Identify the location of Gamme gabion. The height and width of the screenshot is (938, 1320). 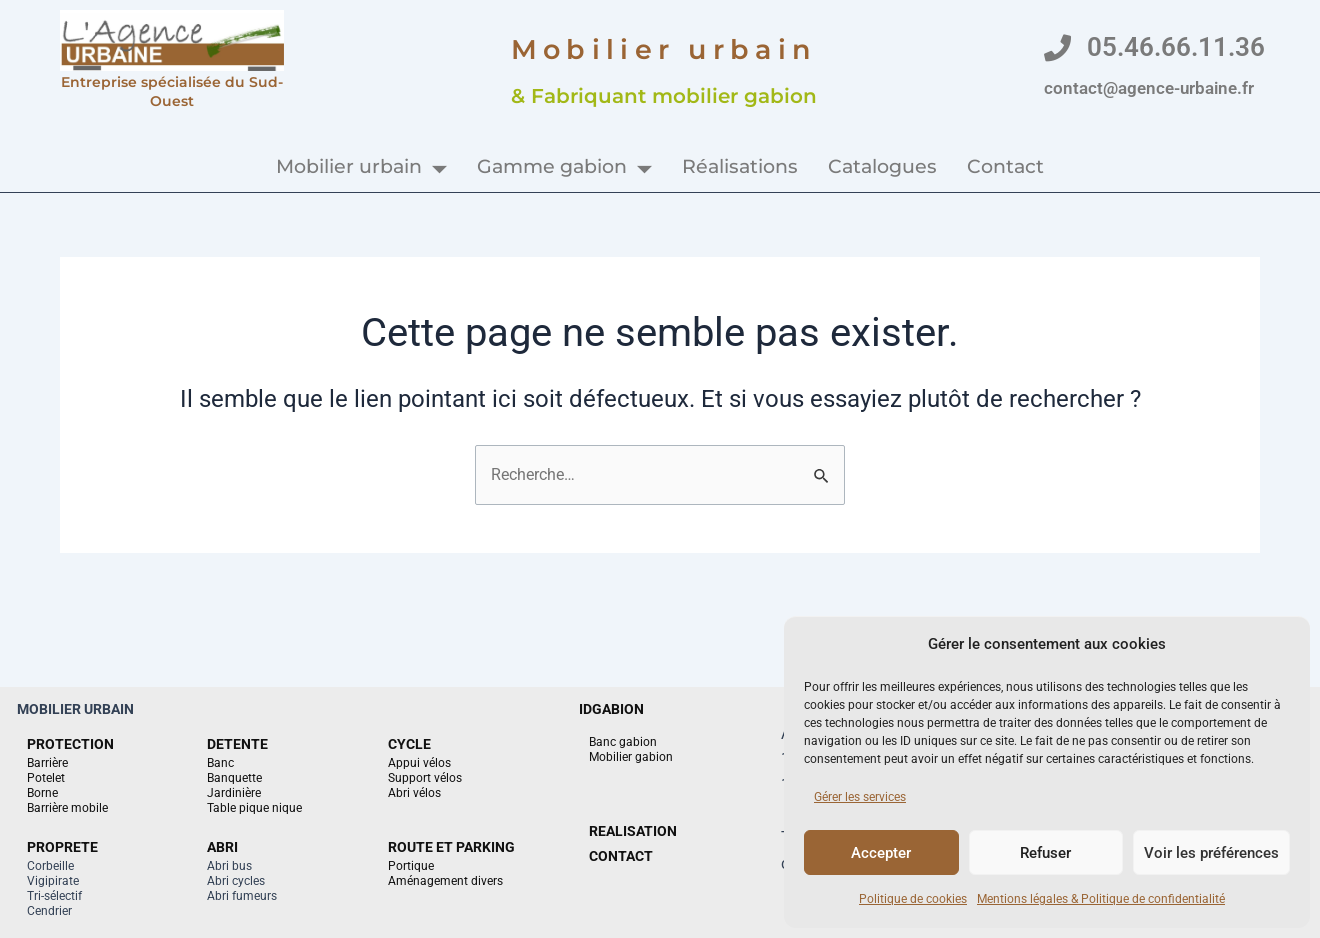
(564, 166).